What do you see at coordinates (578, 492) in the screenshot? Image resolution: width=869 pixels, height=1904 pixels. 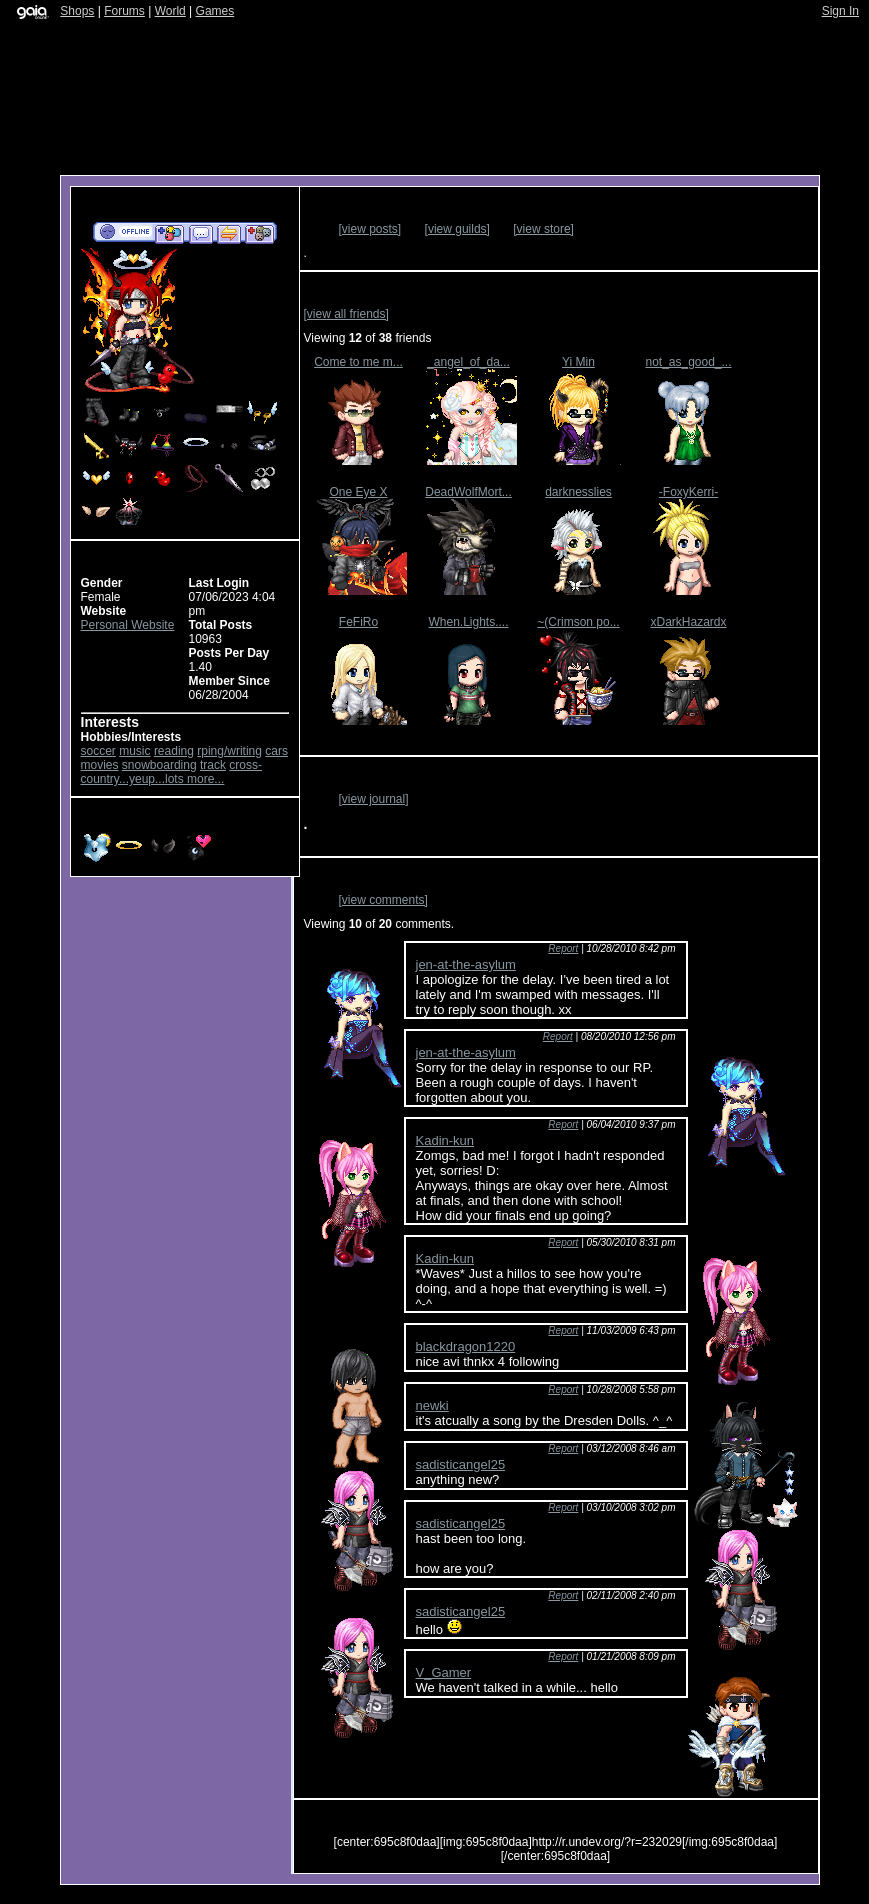 I see `darknesslies` at bounding box center [578, 492].